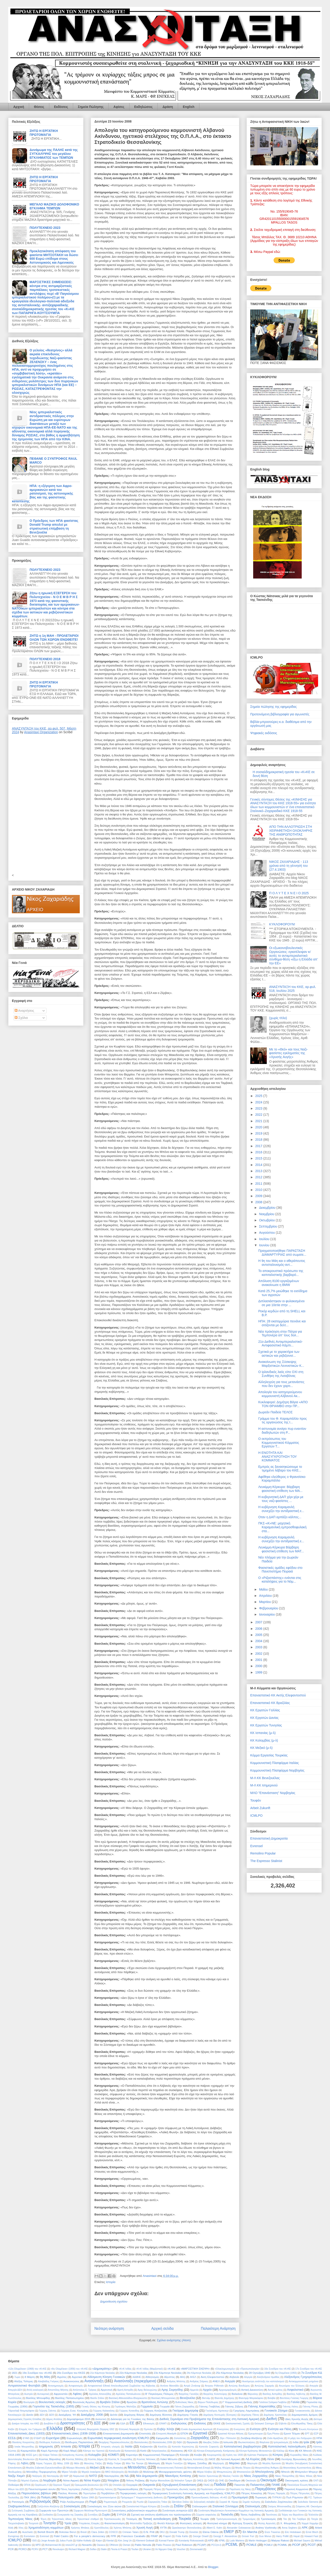  I want to click on Νόμπελ Ειρήνης, so click(30, 2480).